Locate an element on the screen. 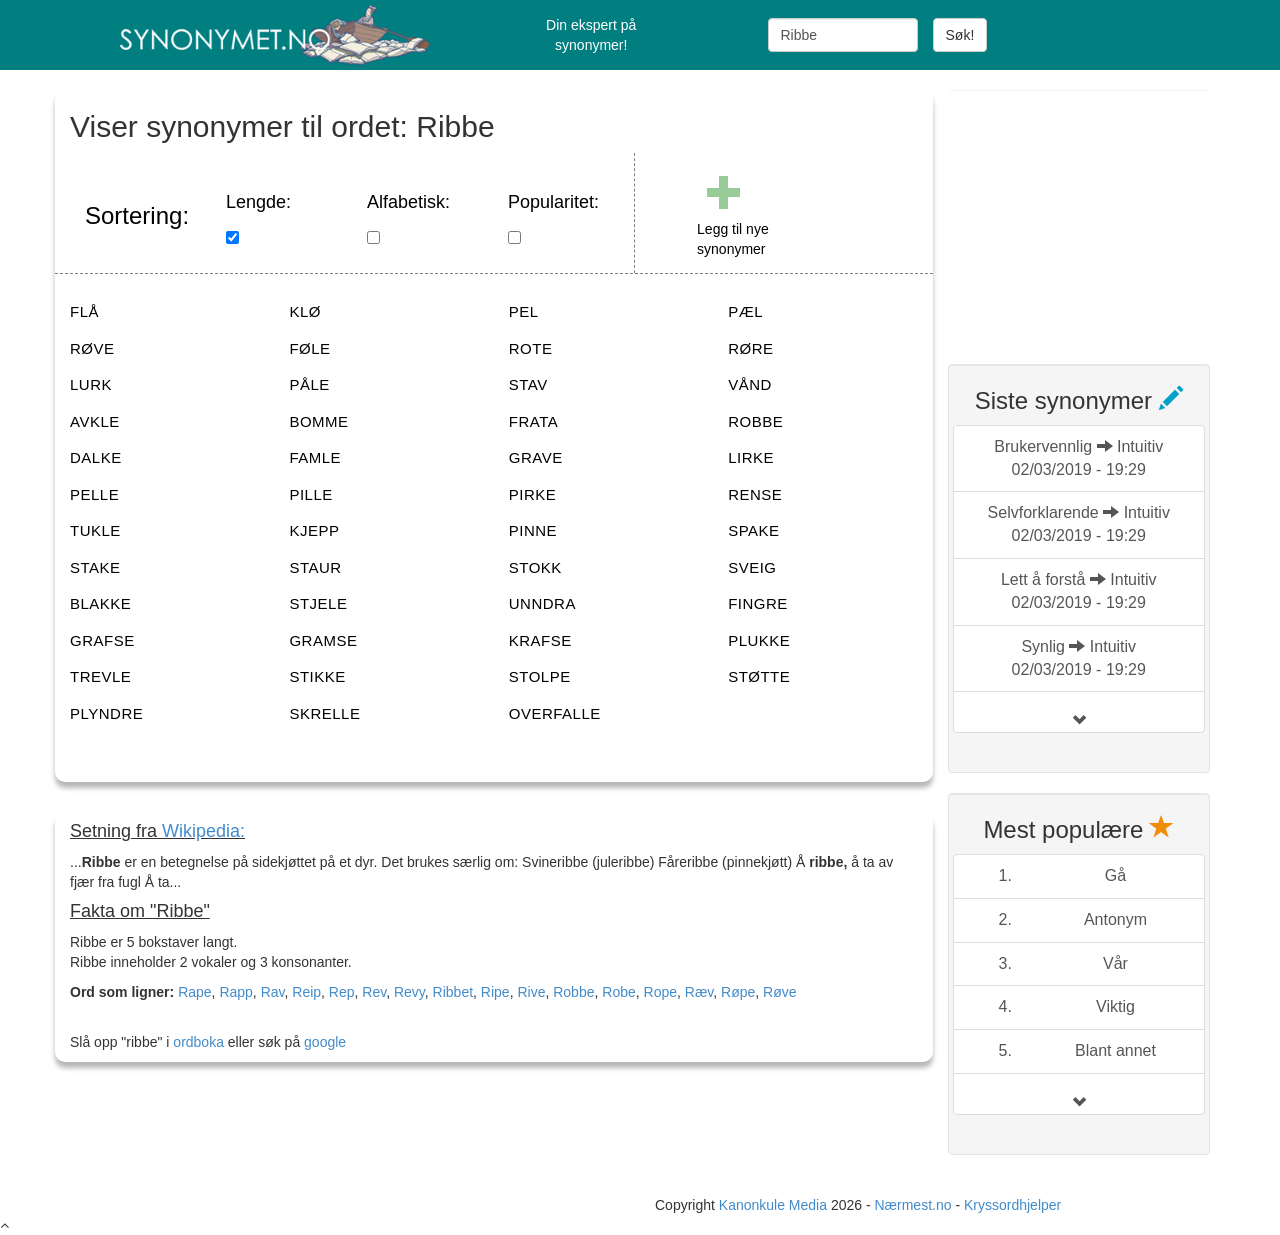 This screenshot has width=1280, height=1235. RENSE is located at coordinates (755, 494).